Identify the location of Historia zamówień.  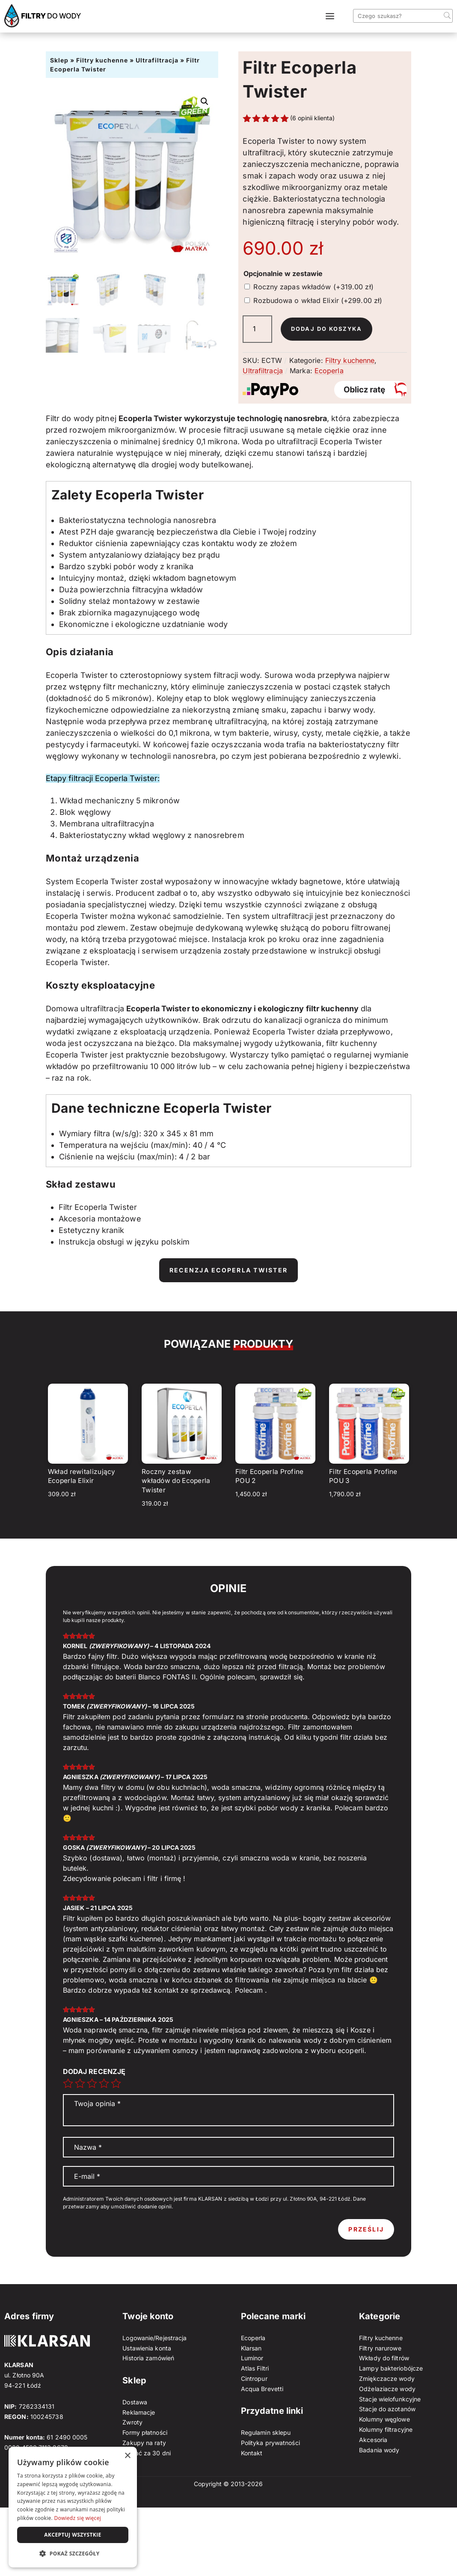
(148, 2358).